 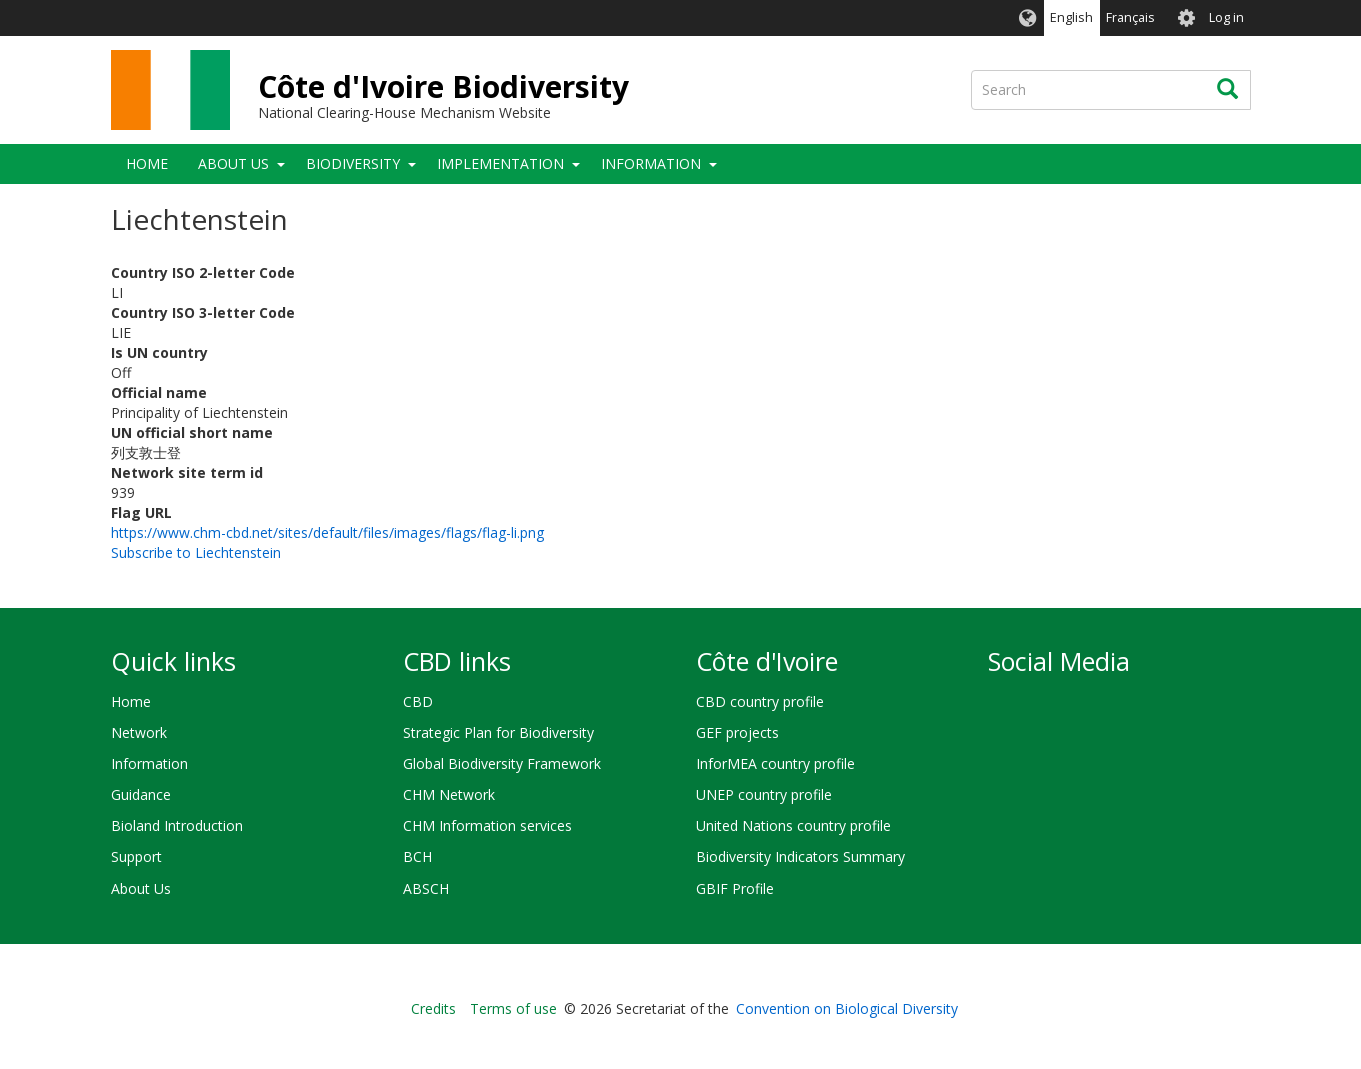 What do you see at coordinates (1071, 17) in the screenshot?
I see `English` at bounding box center [1071, 17].